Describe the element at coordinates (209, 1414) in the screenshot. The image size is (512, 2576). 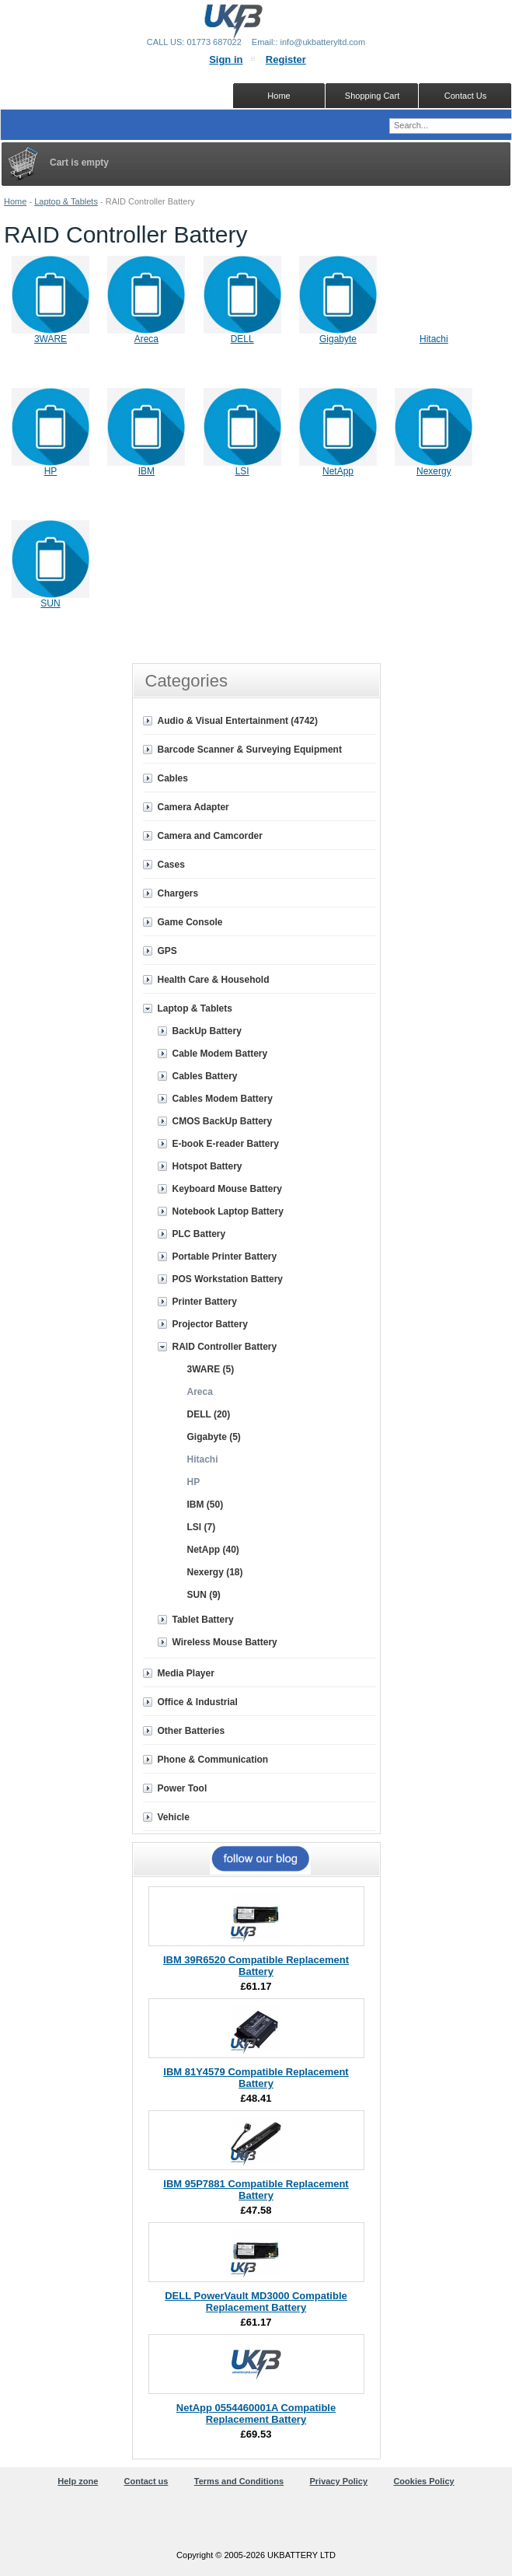
I see `DELL (20)` at that location.